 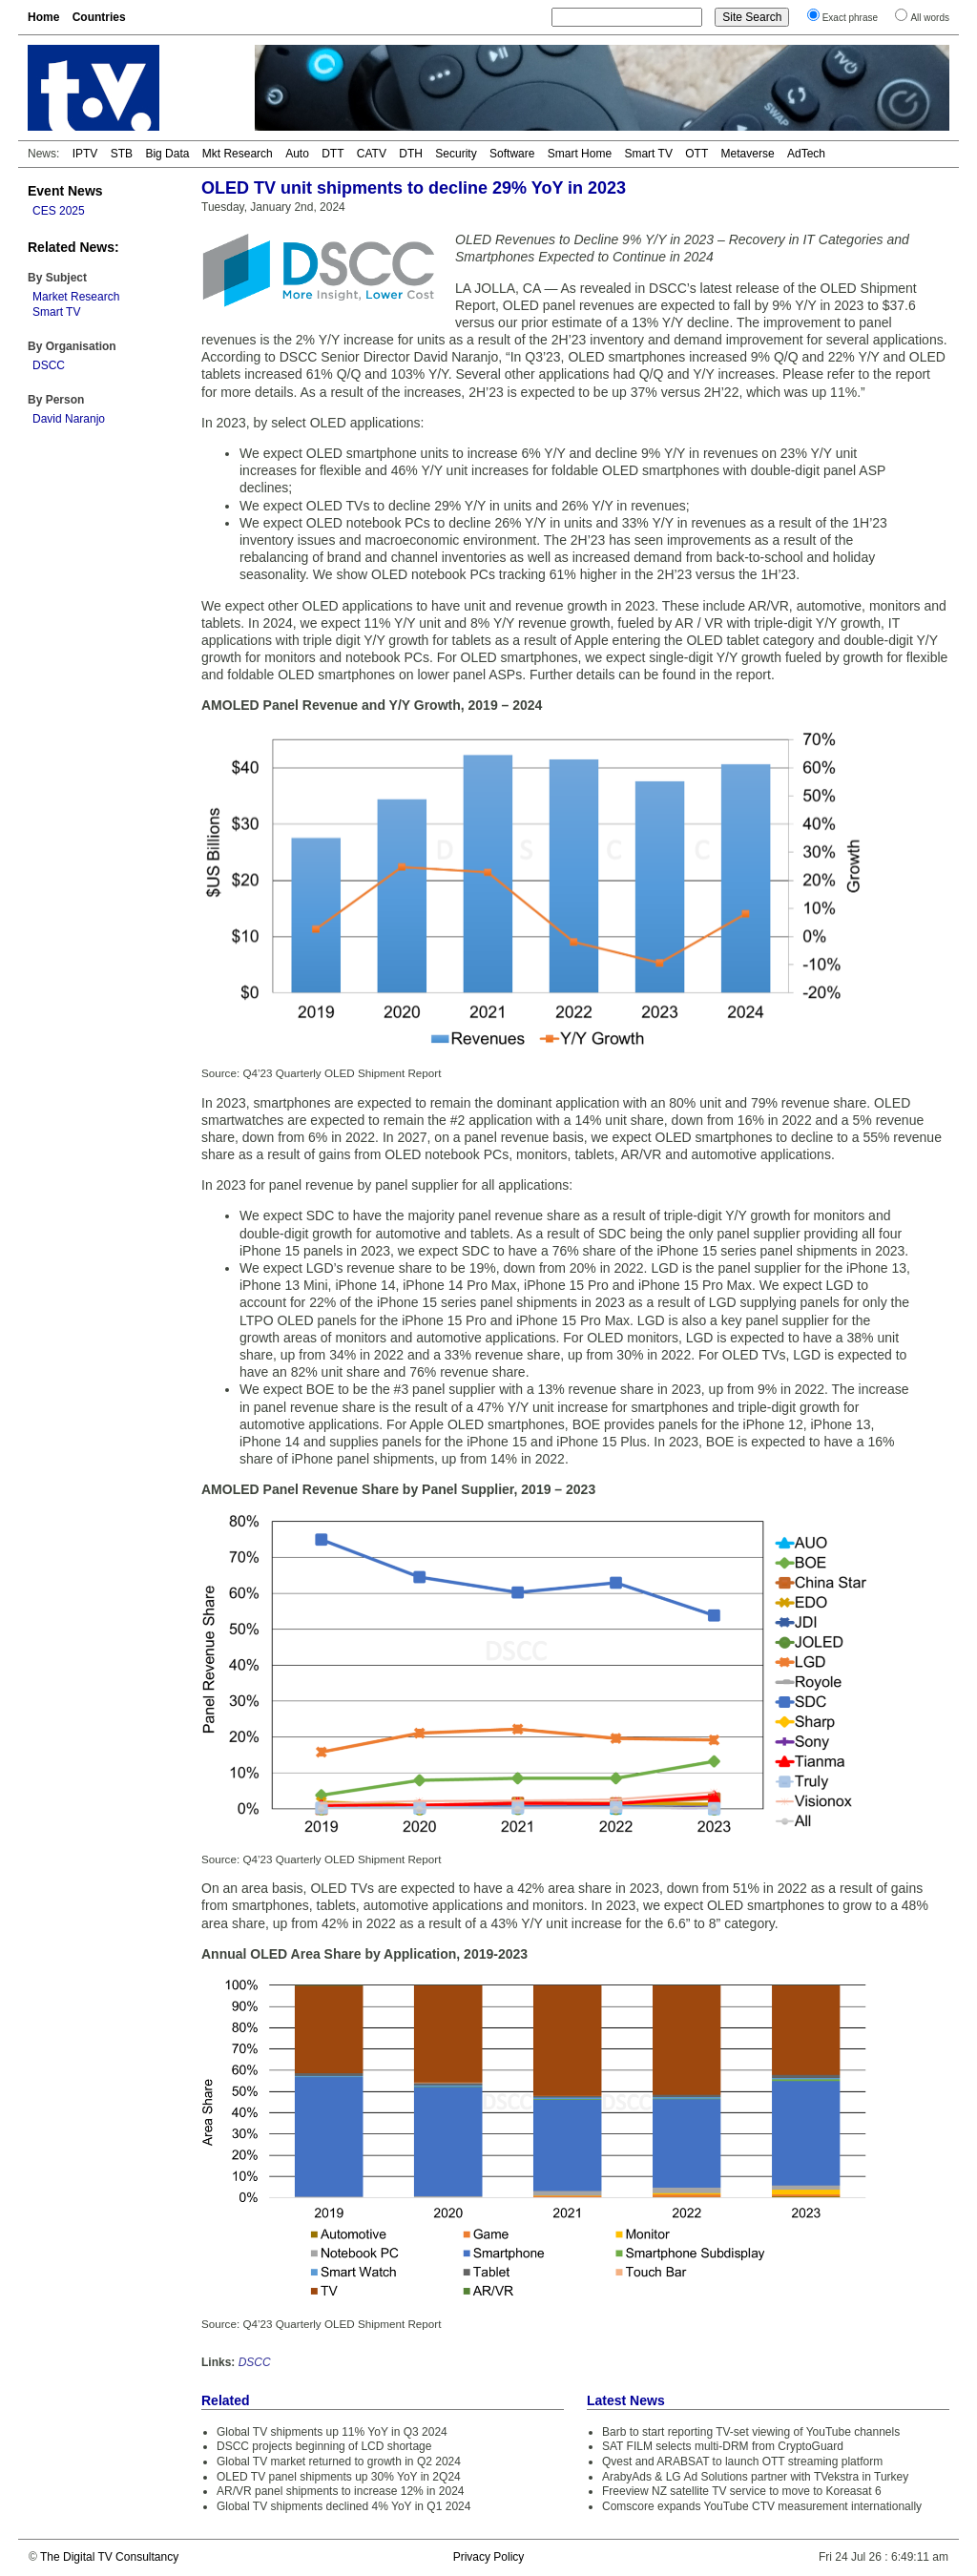 I want to click on Qvest and ARABSAT to launch OTT streaming platform, so click(x=742, y=2461).